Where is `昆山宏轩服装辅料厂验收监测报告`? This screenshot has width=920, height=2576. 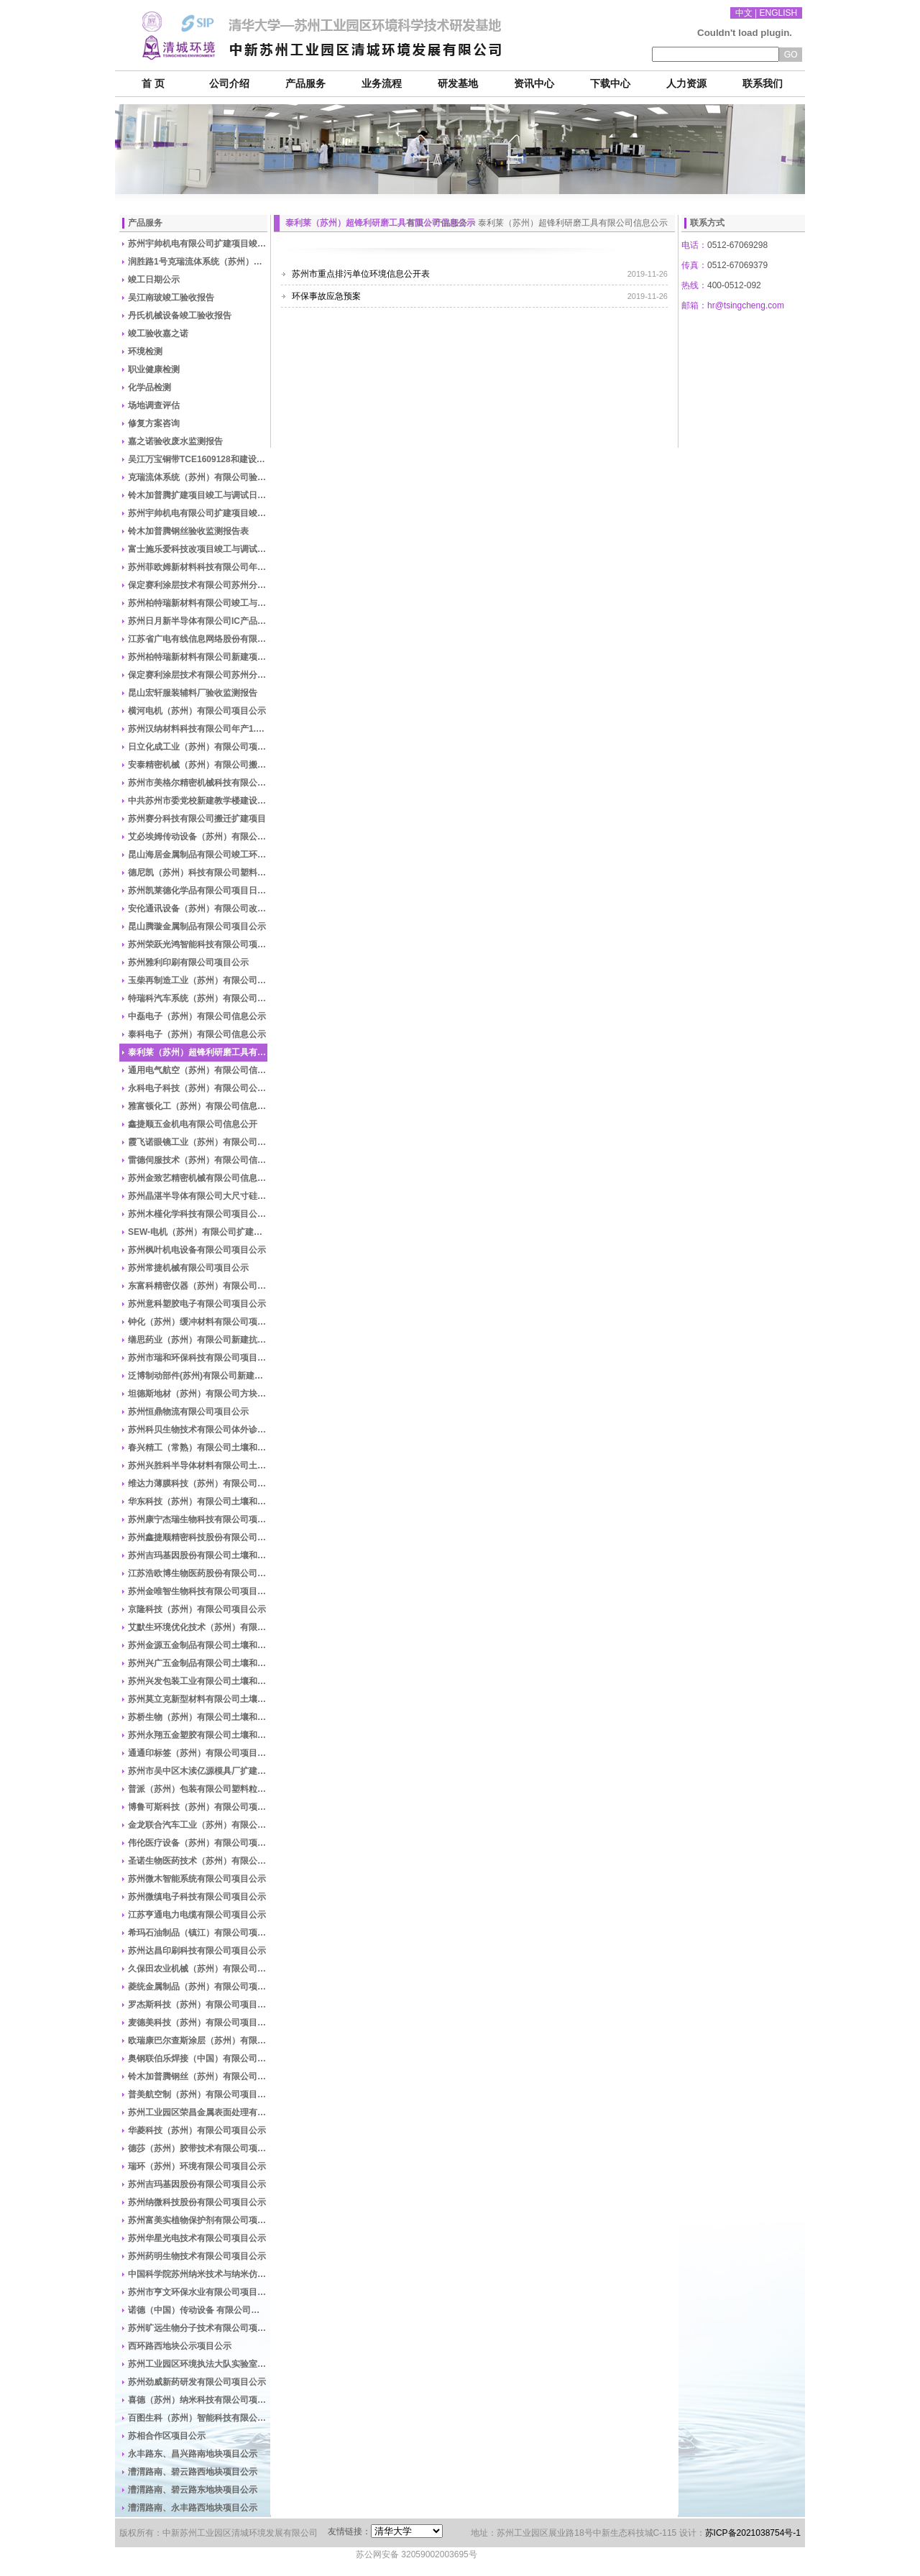
昆山宏轩服装辅料厂验收监测报告 is located at coordinates (192, 693).